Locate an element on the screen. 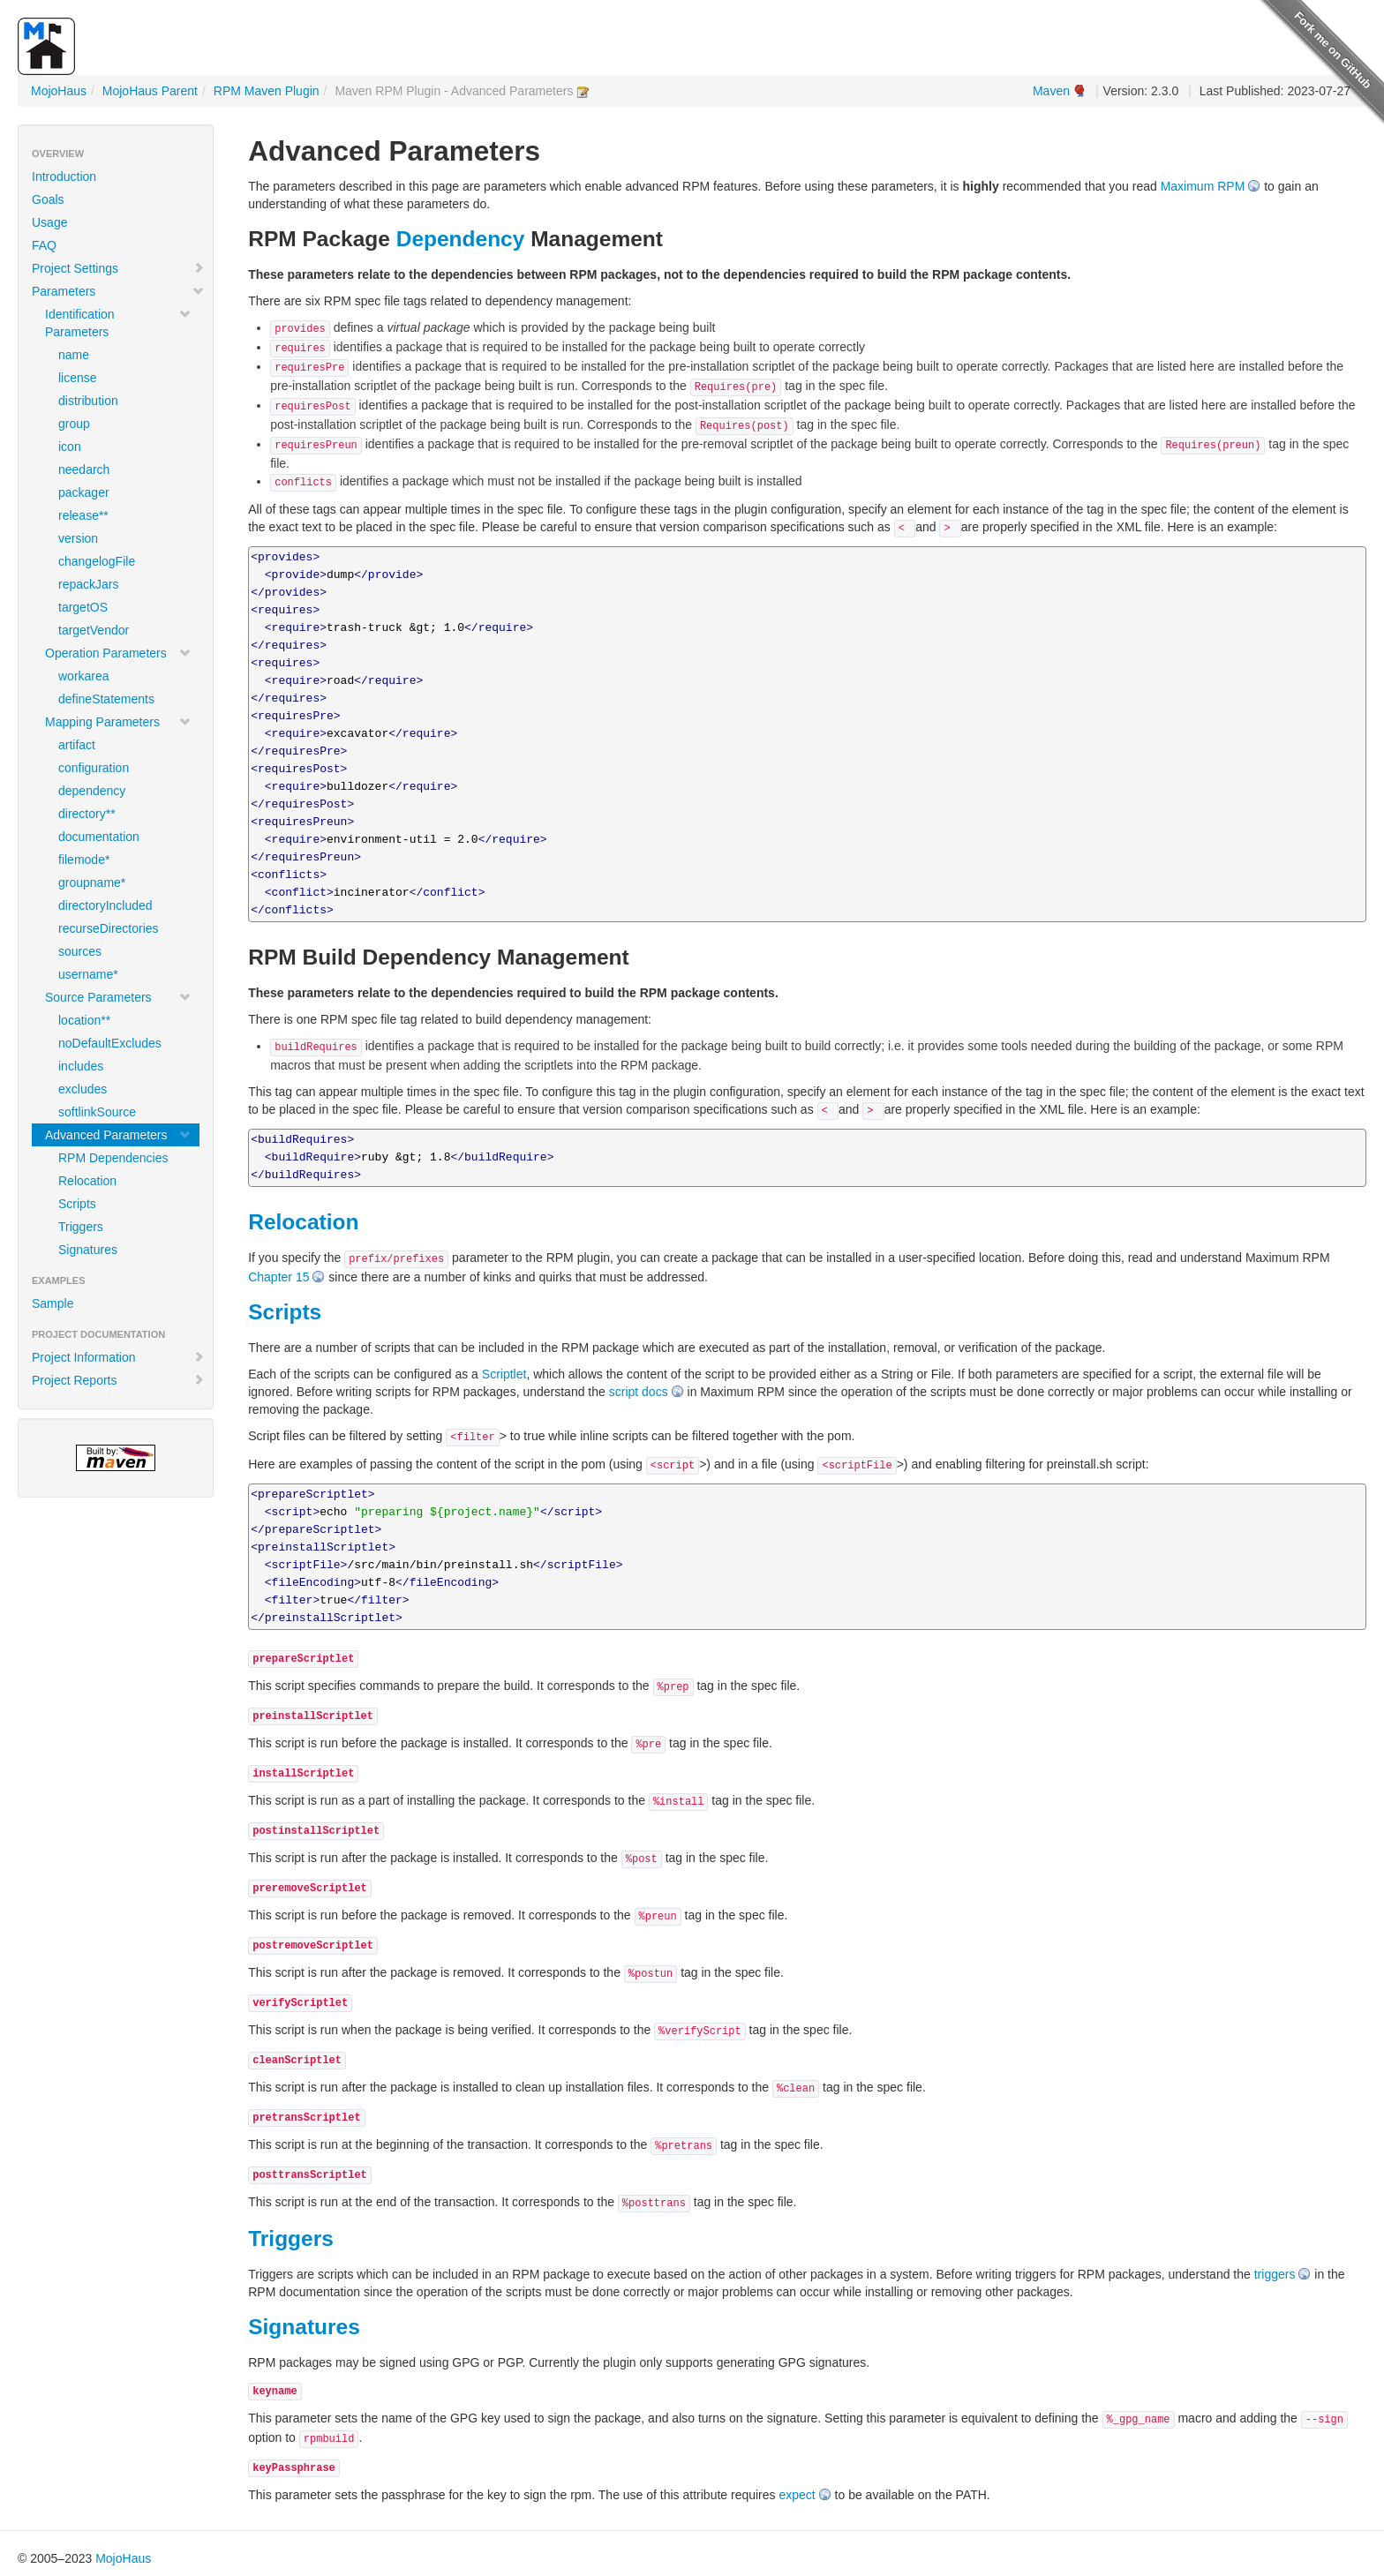 Image resolution: width=1384 pixels, height=2576 pixels. Goals is located at coordinates (48, 199).